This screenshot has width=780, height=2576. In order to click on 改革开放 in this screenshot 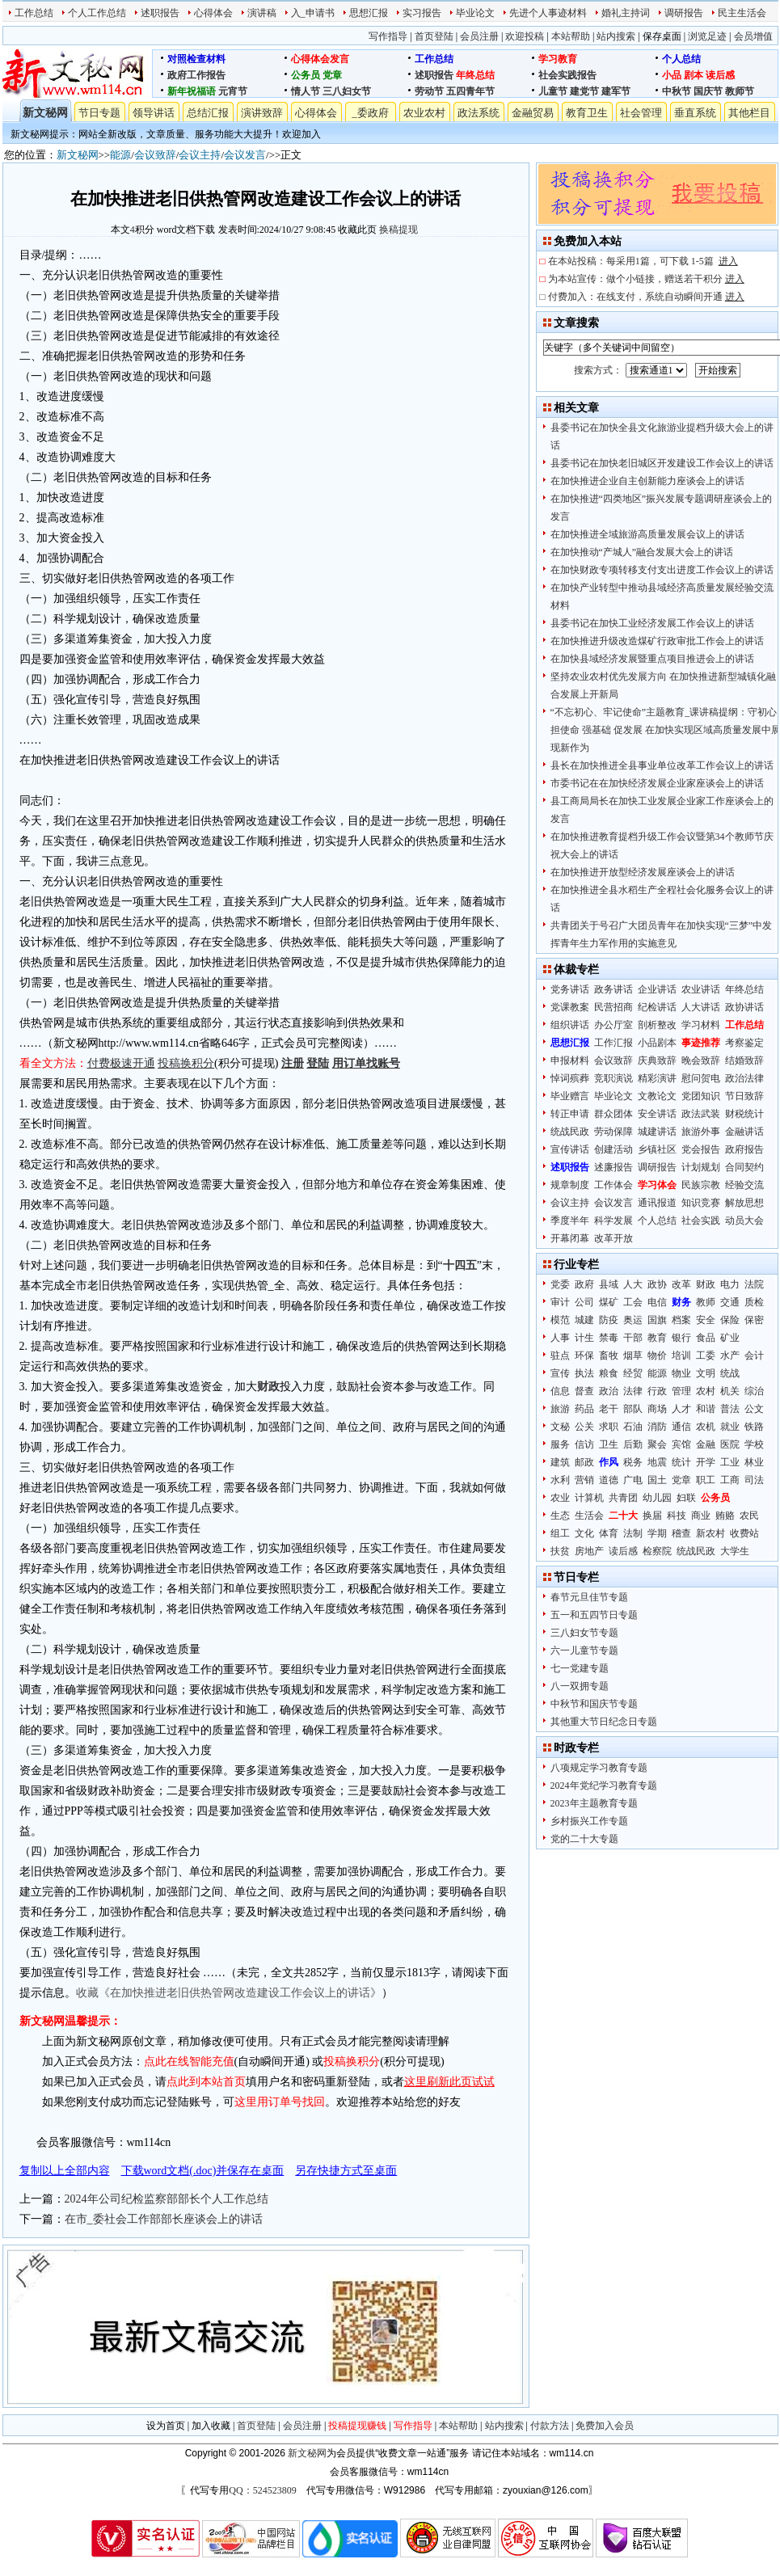, I will do `click(613, 1238)`.